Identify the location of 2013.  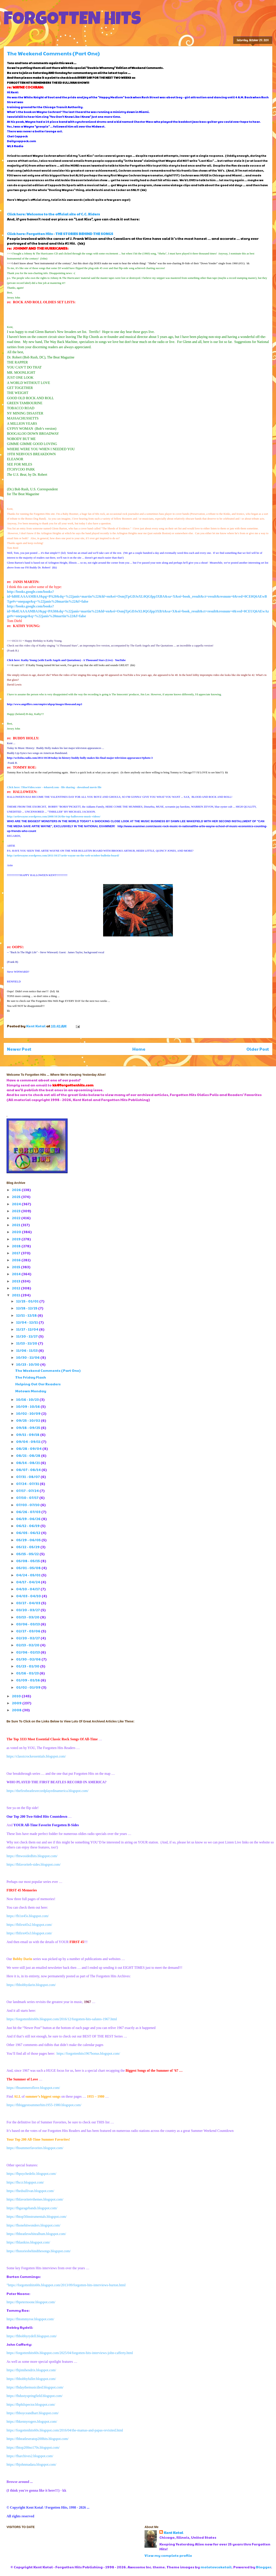
(16, 1281).